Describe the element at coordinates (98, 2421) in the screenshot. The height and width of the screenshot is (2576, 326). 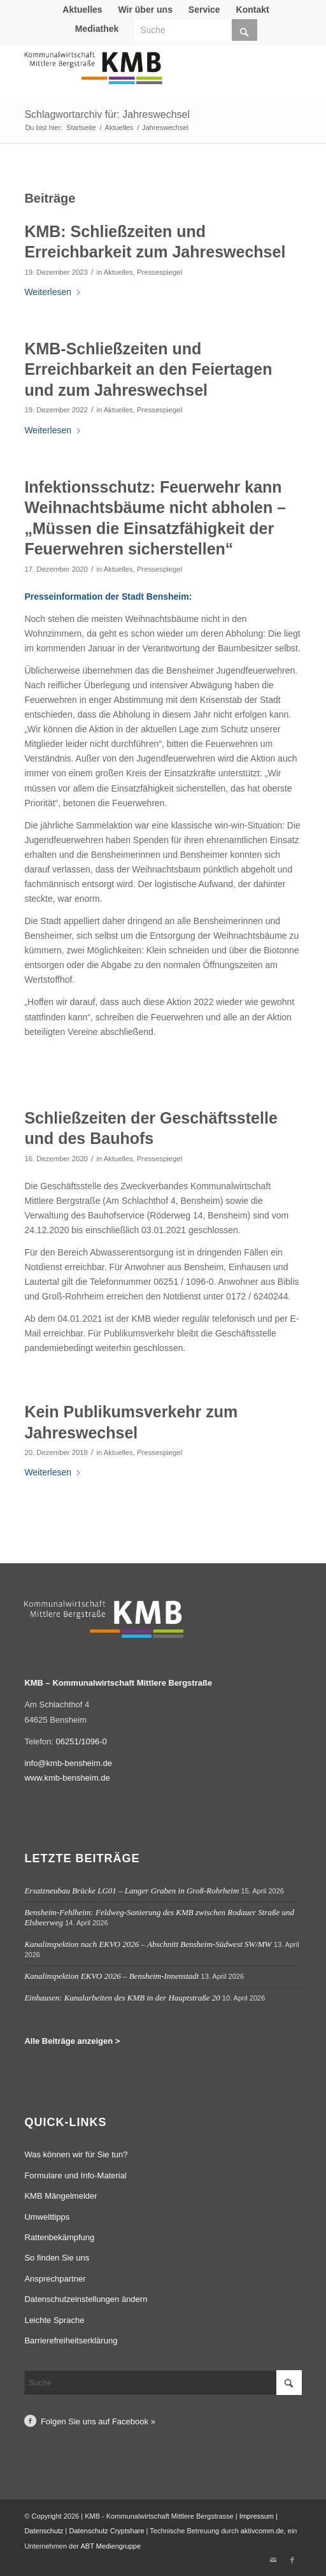
I see `Folgen Sie uns auf Facebook »` at that location.